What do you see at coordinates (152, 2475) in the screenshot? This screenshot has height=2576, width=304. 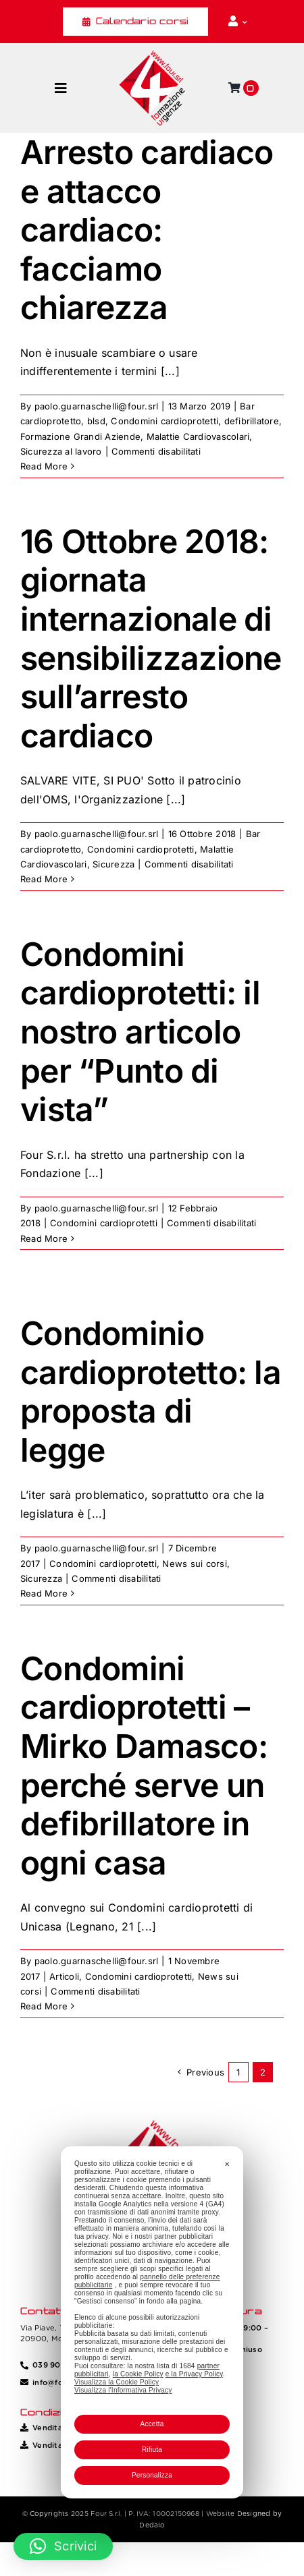 I see `Personalizza [button]` at bounding box center [152, 2475].